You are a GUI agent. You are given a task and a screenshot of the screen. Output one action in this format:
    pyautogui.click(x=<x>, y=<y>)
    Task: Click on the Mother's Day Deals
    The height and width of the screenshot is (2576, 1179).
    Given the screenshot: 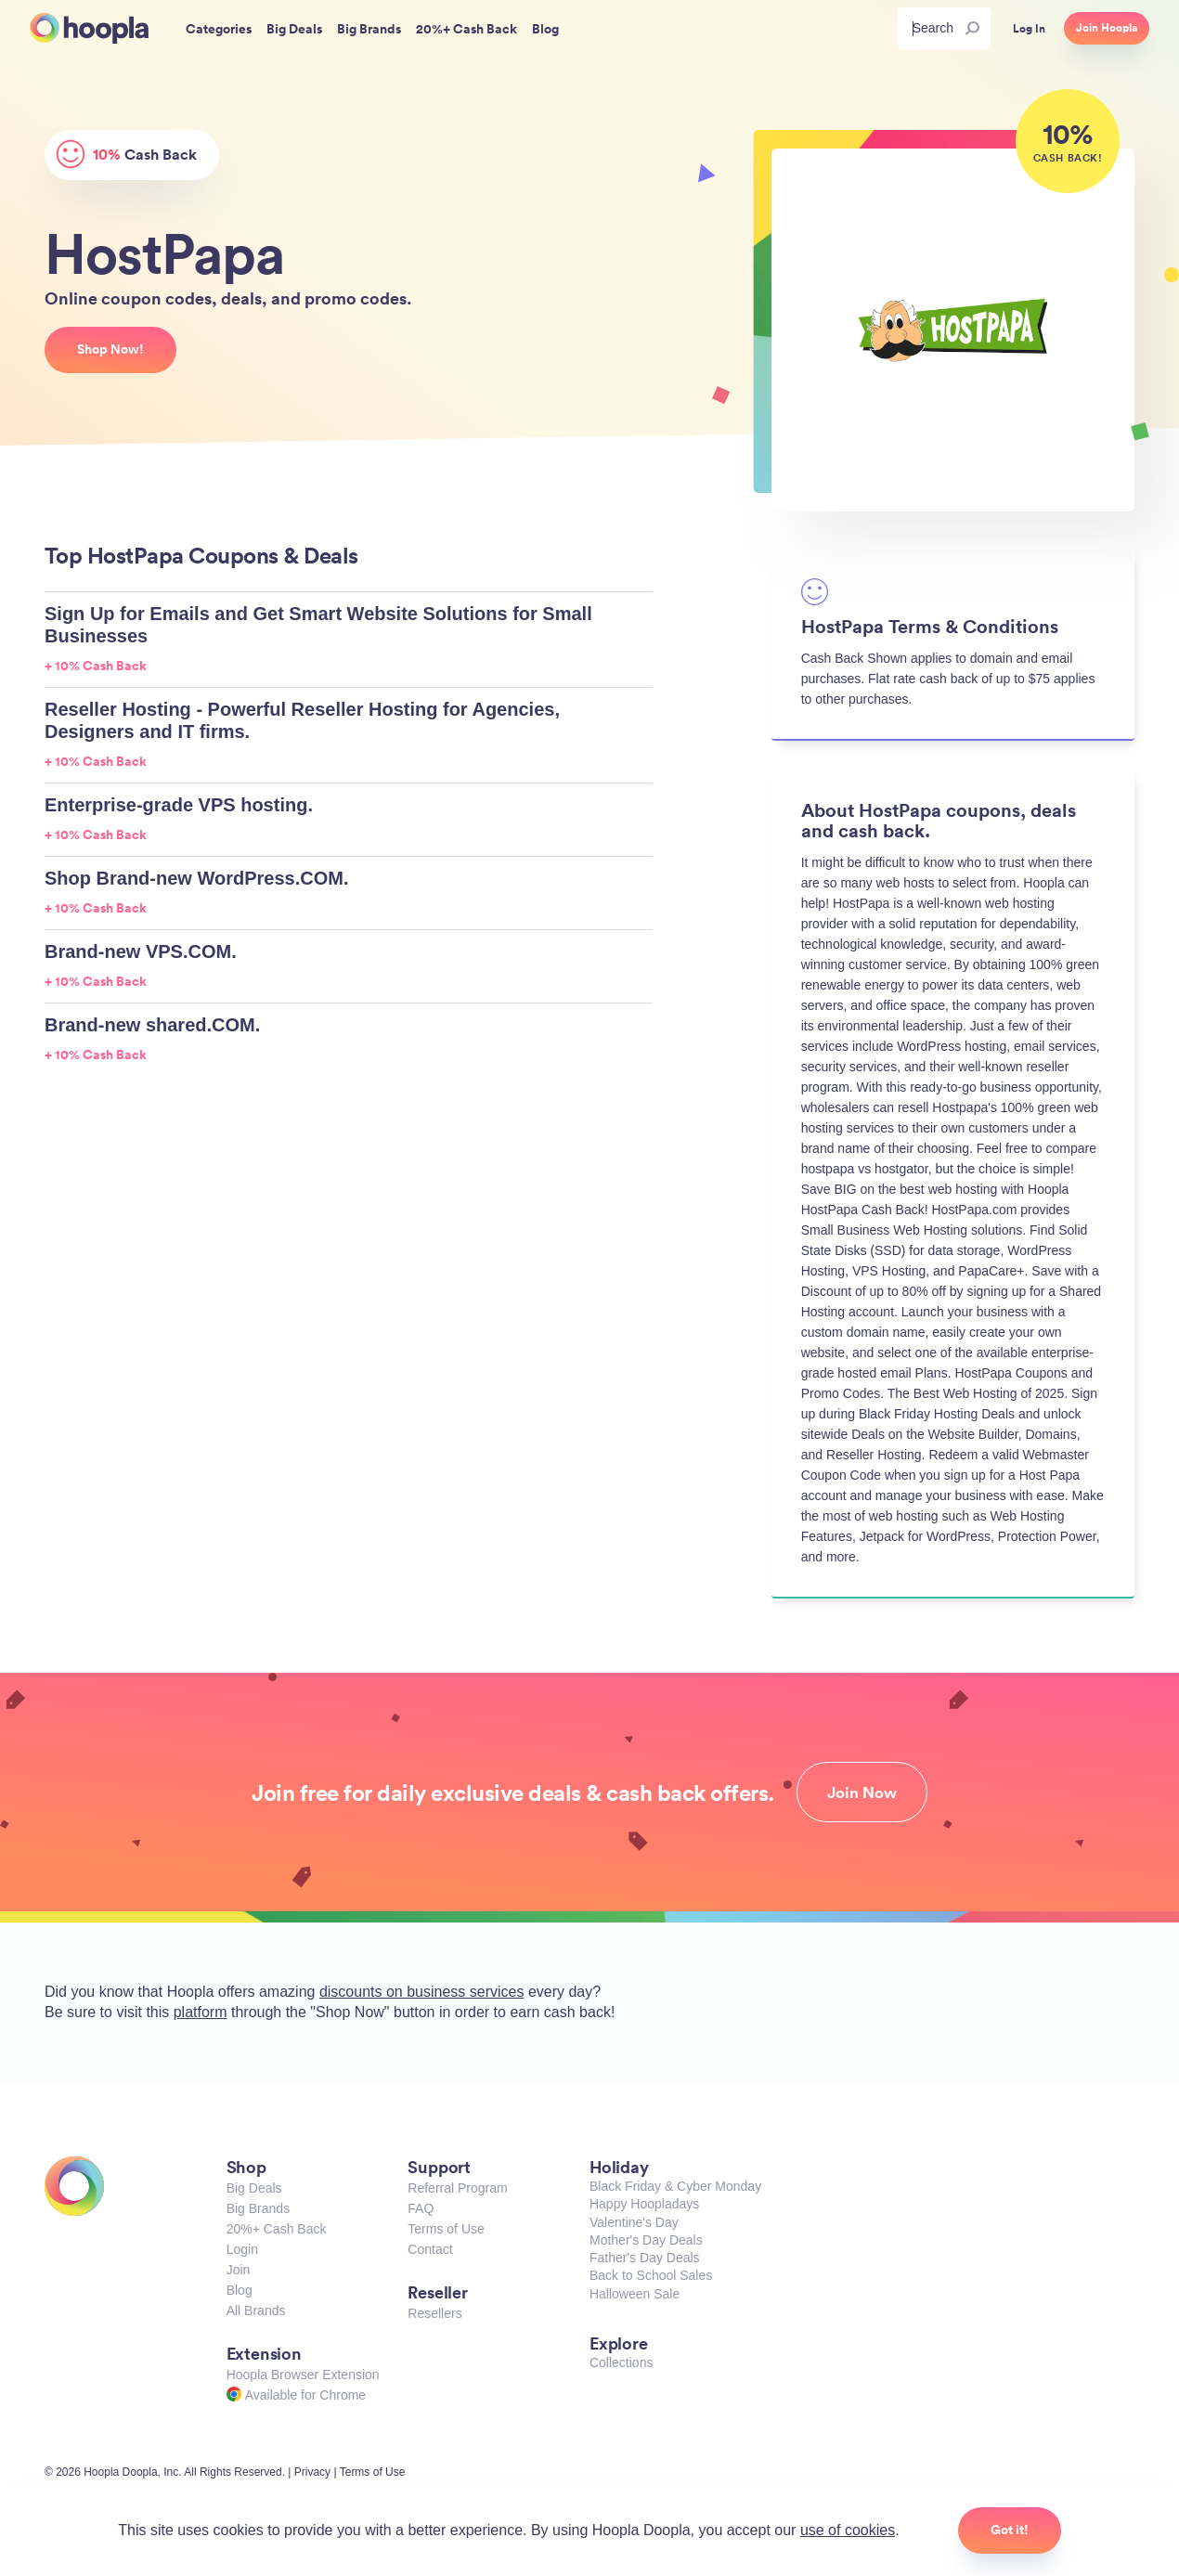 What is the action you would take?
    pyautogui.click(x=646, y=2240)
    